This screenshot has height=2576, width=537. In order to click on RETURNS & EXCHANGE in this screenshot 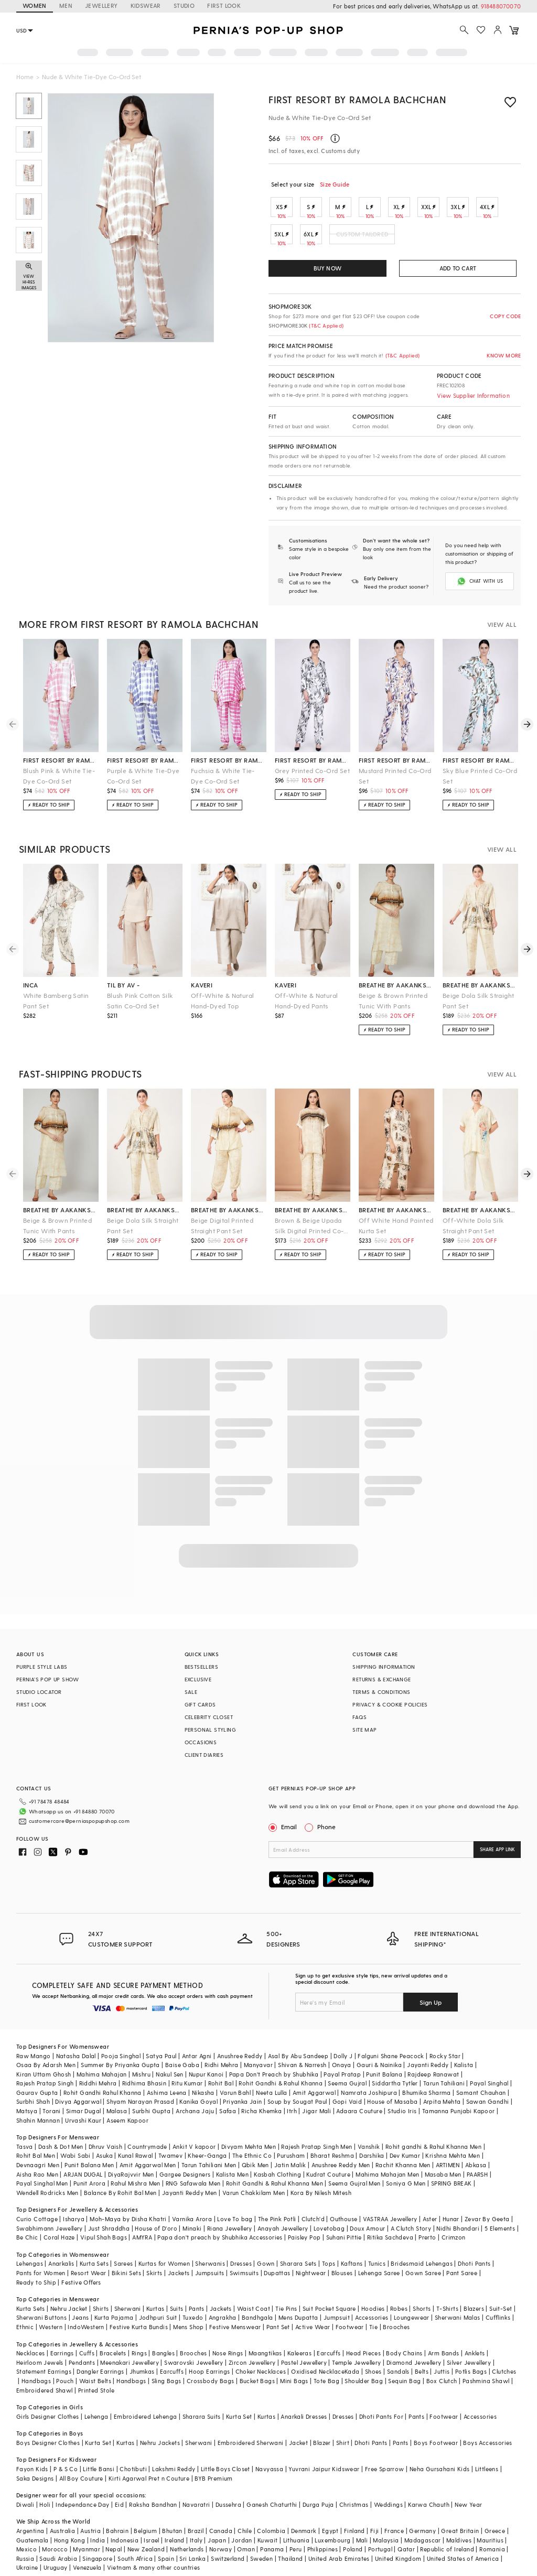, I will do `click(381, 1679)`.